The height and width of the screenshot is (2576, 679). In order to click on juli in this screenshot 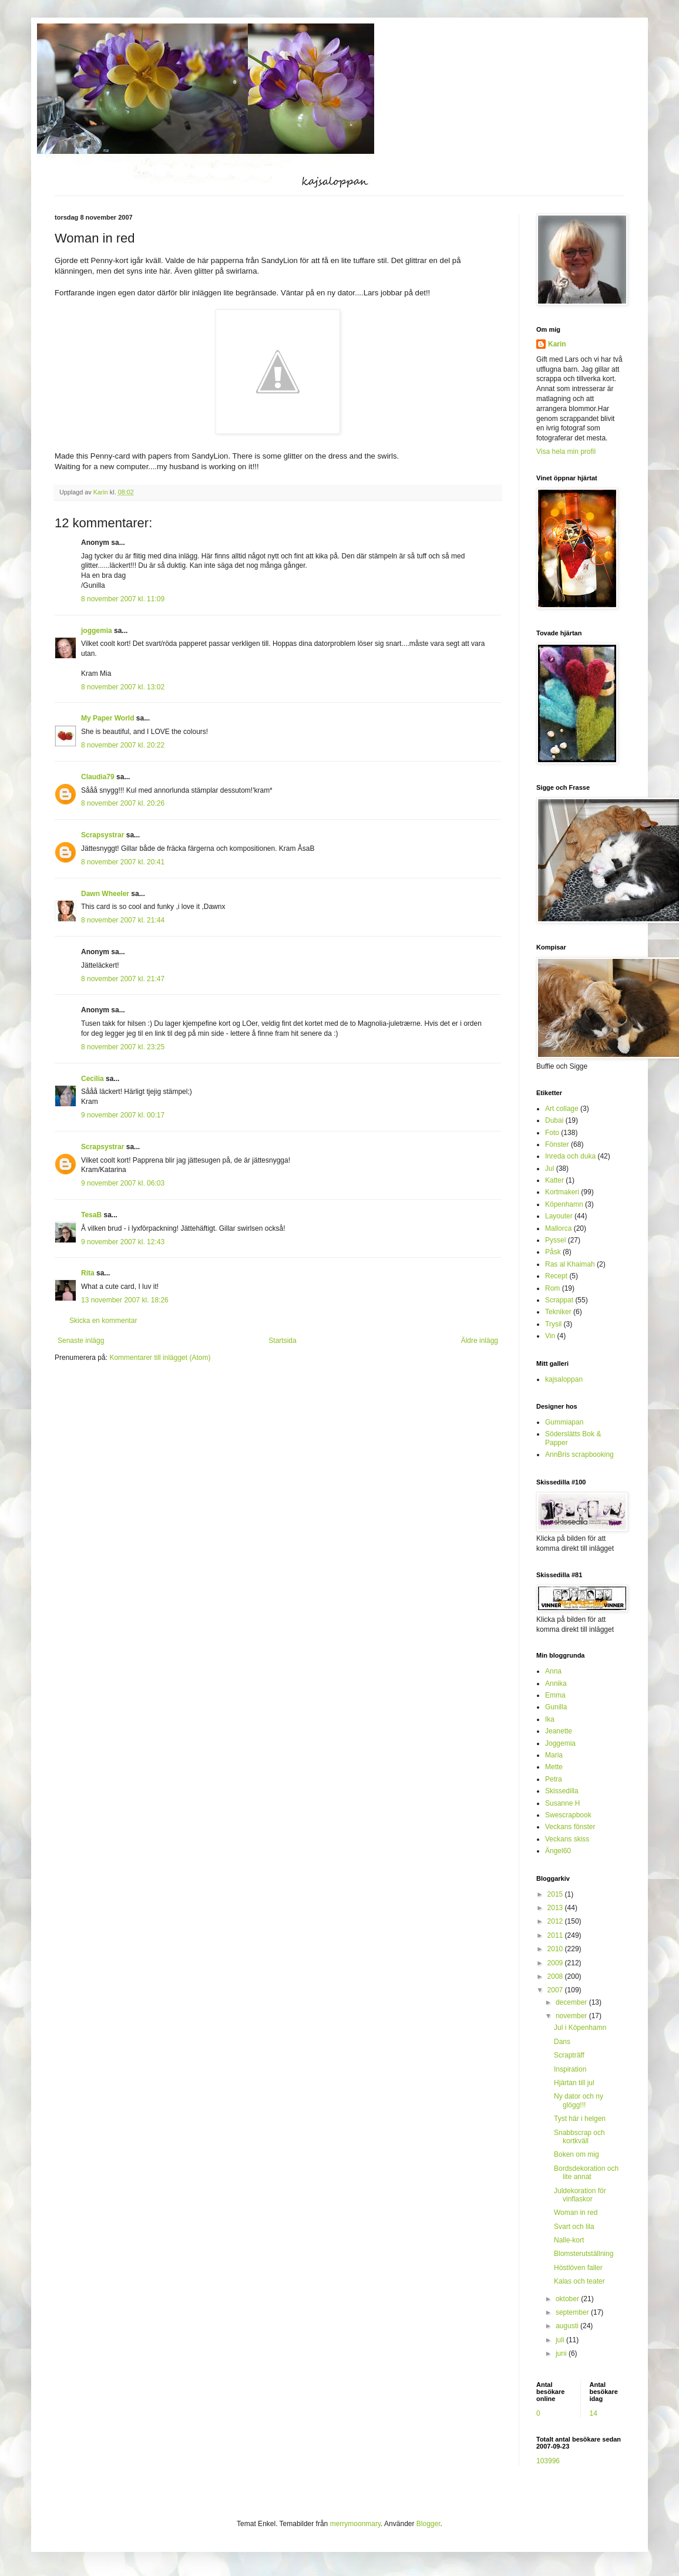, I will do `click(561, 2340)`.